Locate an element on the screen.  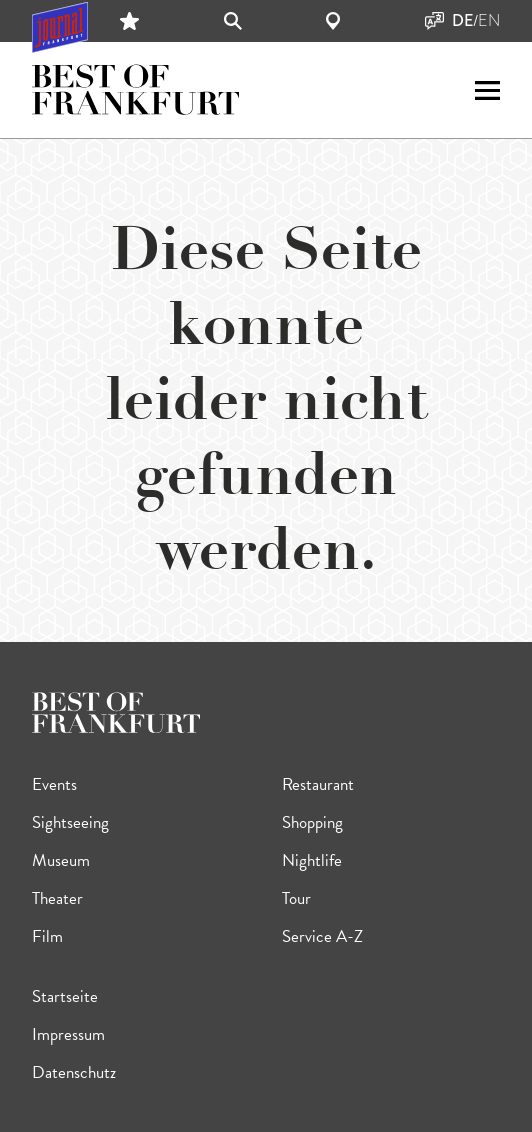
[open sidemenu] is located at coordinates (487, 90).